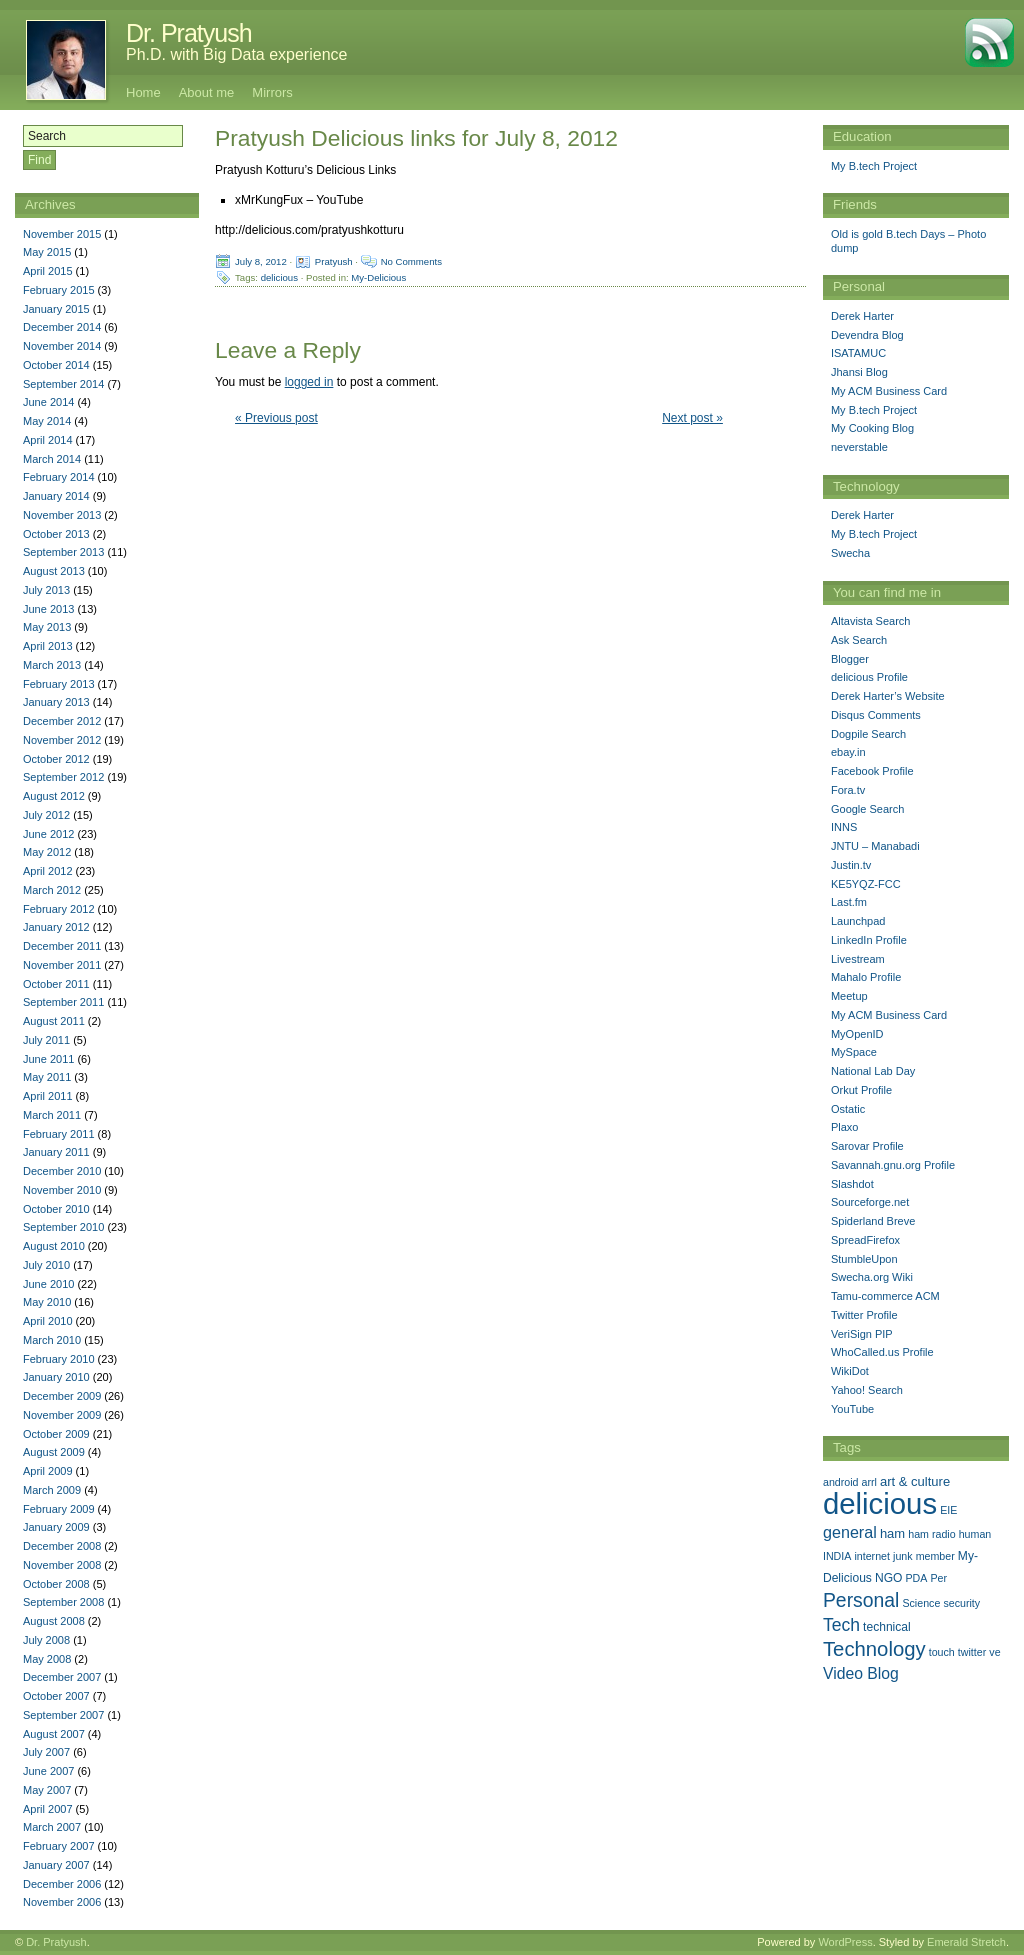 The width and height of the screenshot is (1024, 1955). Describe the element at coordinates (858, 353) in the screenshot. I see `ISATAMUC` at that location.